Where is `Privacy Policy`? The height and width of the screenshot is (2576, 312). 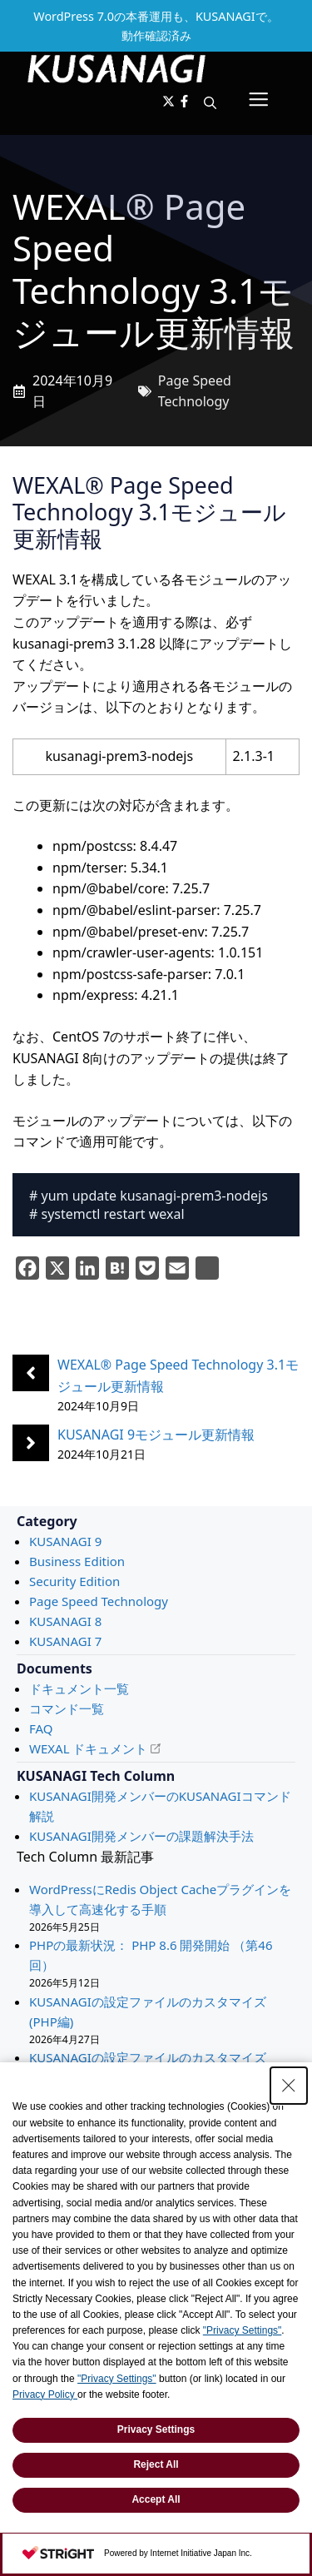
Privacy Policy is located at coordinates (44, 2394).